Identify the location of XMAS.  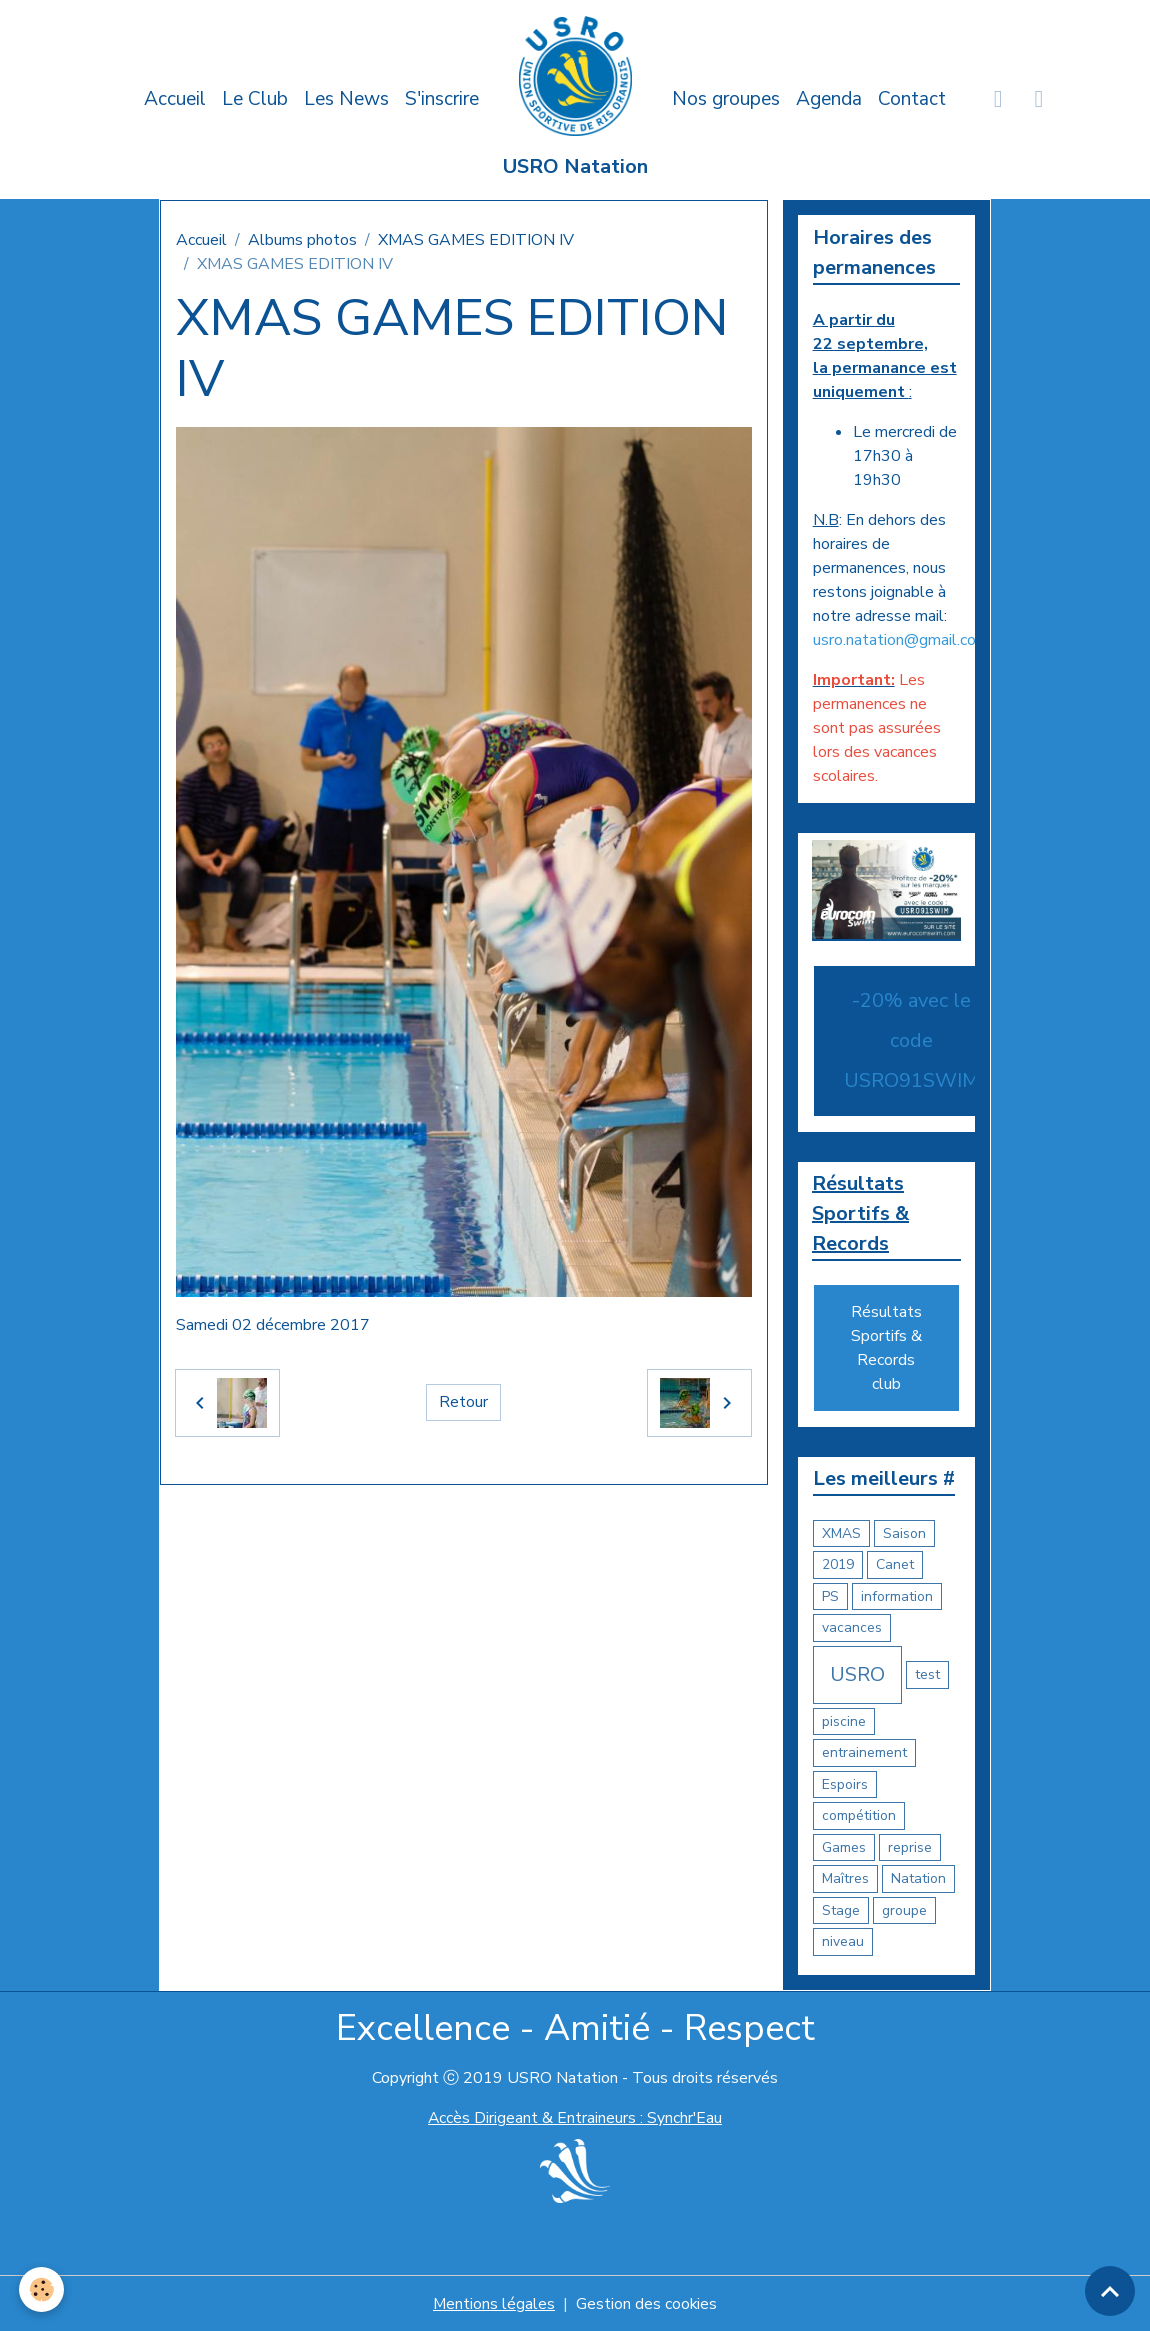
(841, 1533).